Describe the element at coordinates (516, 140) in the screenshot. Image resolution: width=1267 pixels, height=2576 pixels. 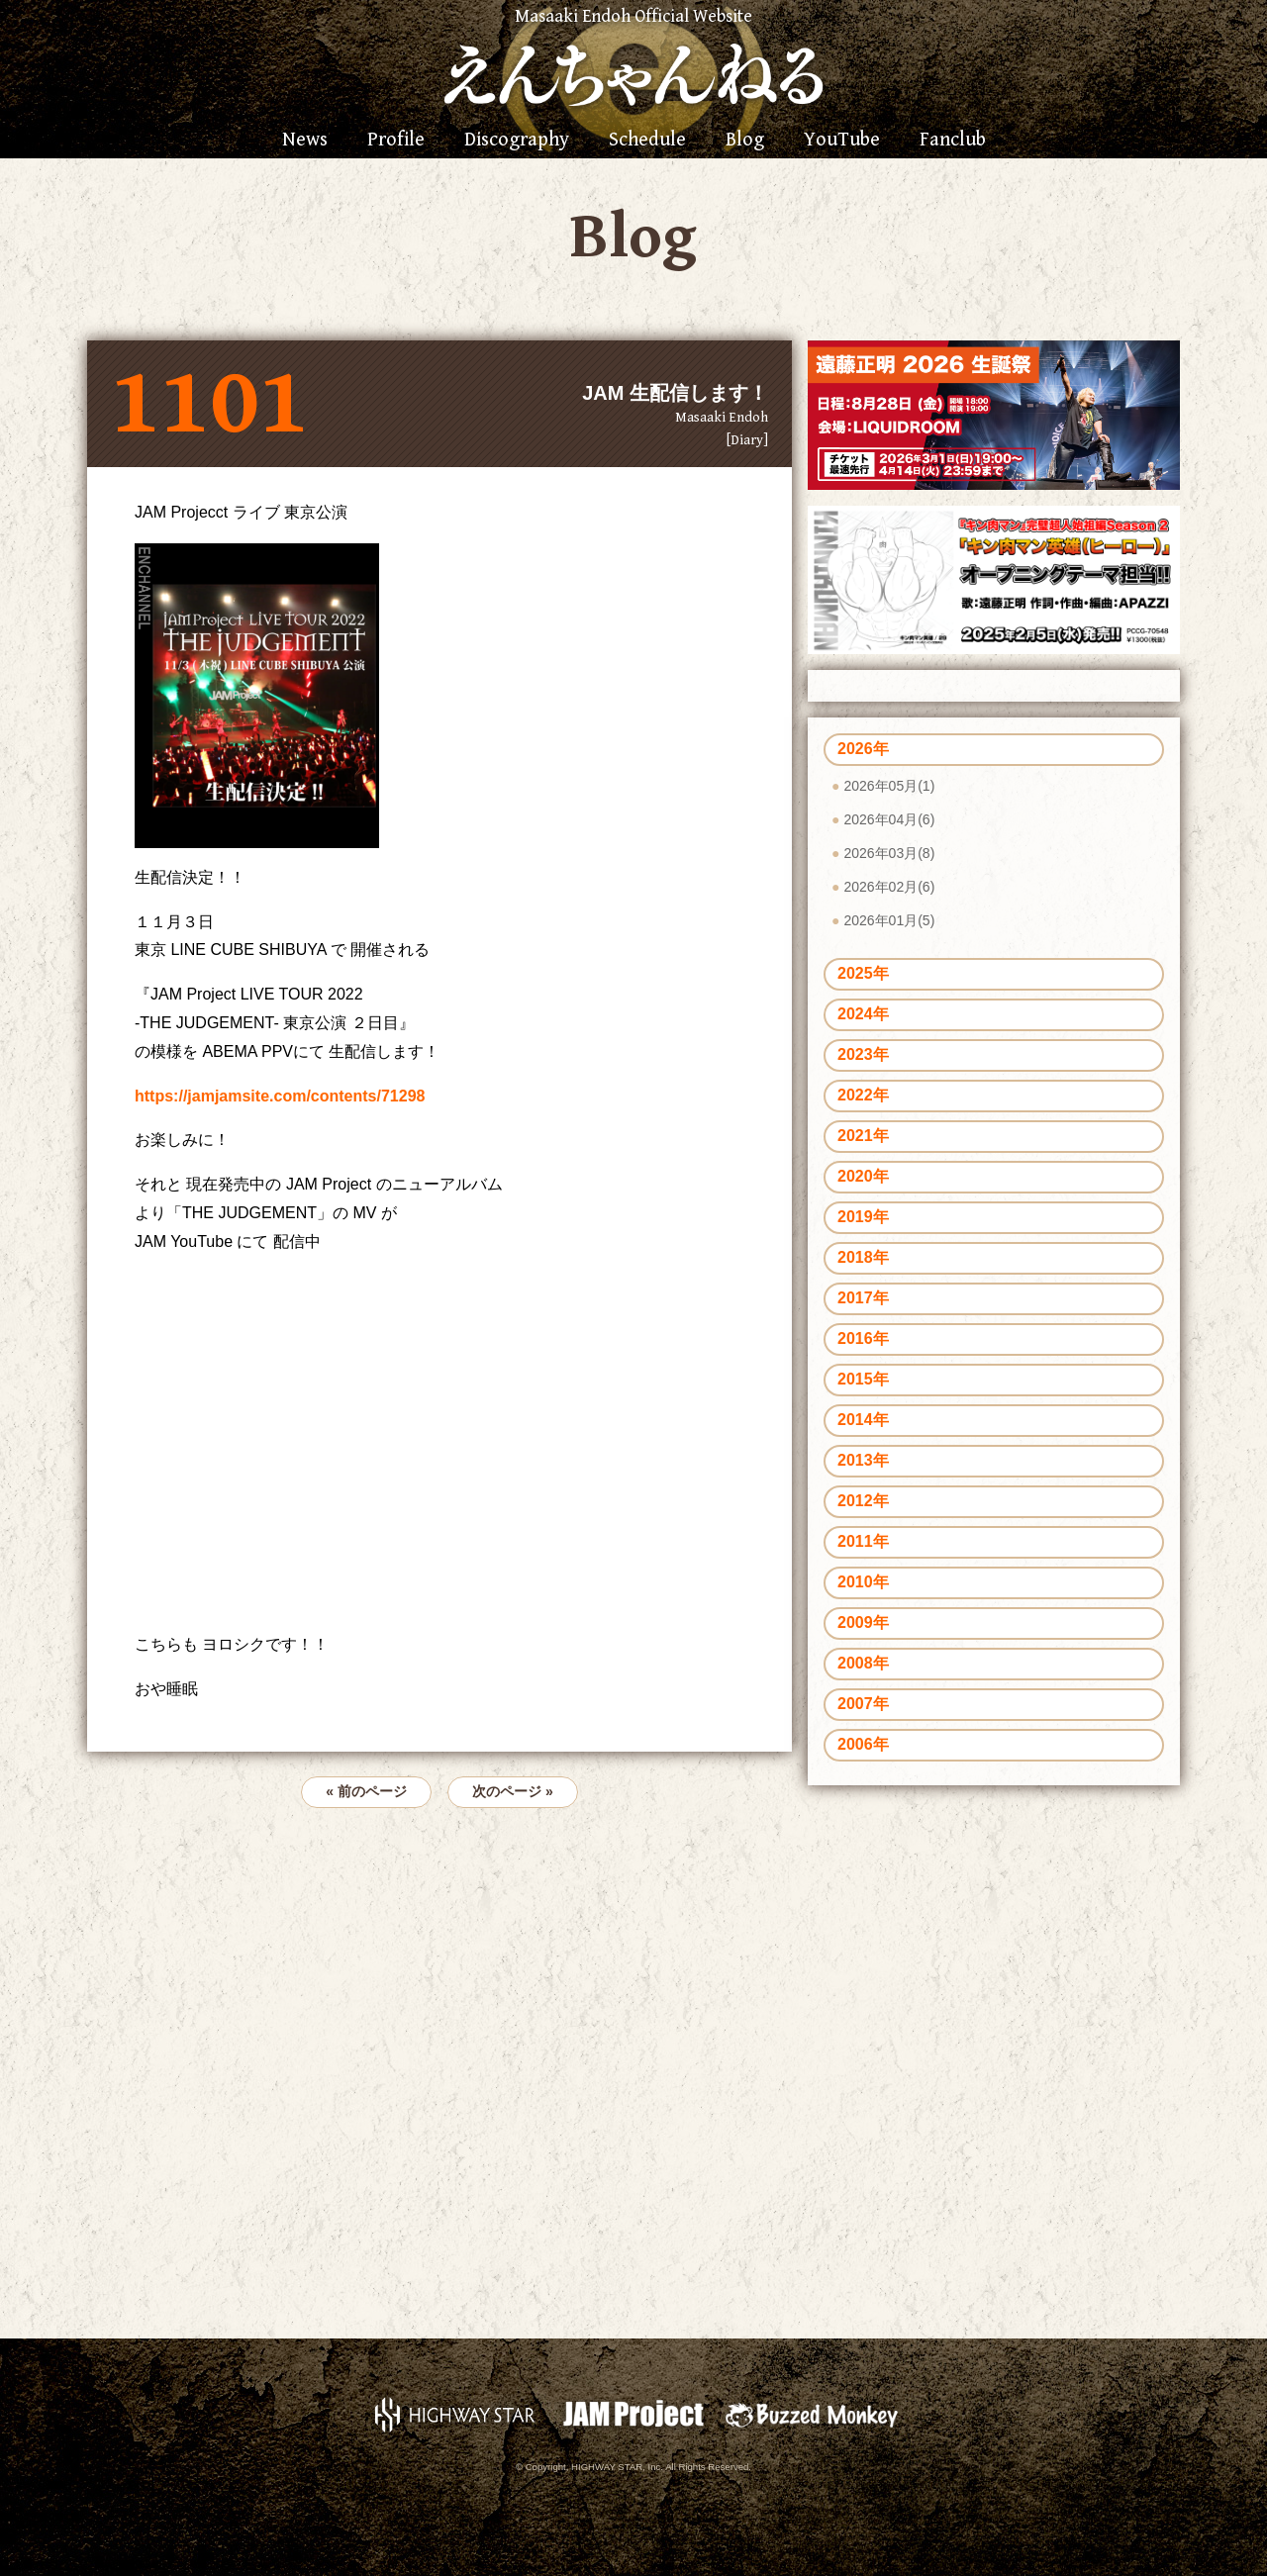
I see `Discography` at that location.